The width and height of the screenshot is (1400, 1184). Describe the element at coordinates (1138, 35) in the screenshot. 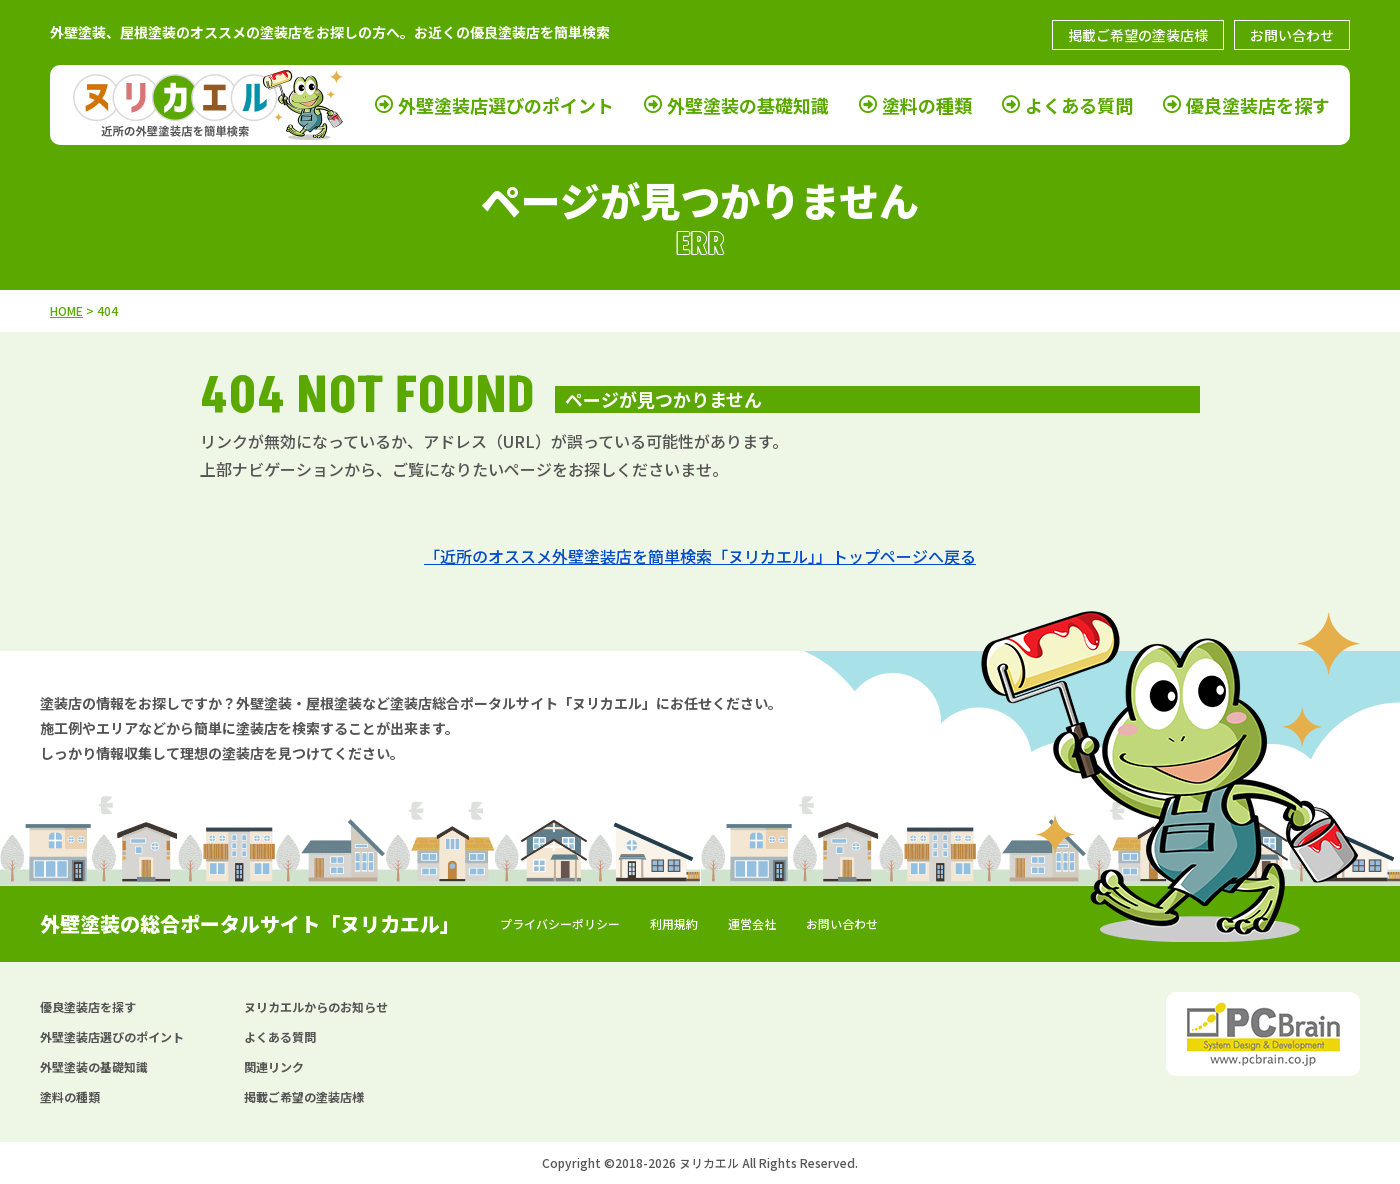

I see `掲載ご希望の塗装店様` at that location.